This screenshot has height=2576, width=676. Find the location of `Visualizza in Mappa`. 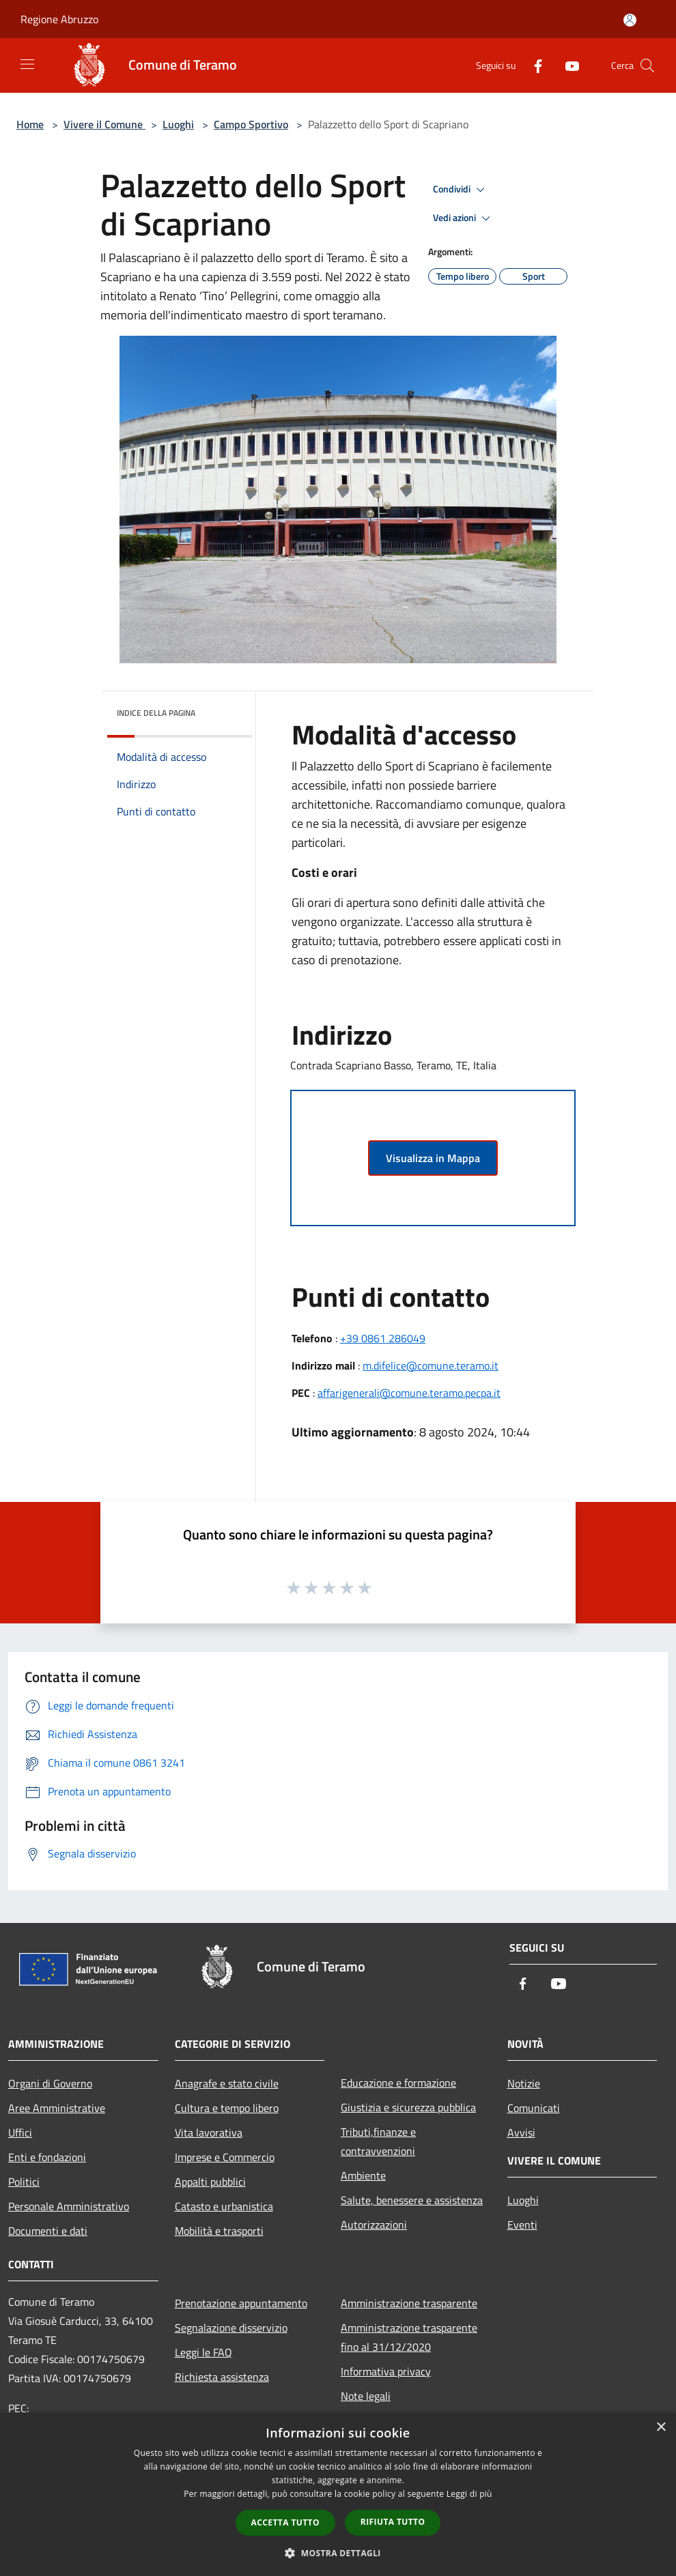

Visualizza in Mappa is located at coordinates (433, 1158).